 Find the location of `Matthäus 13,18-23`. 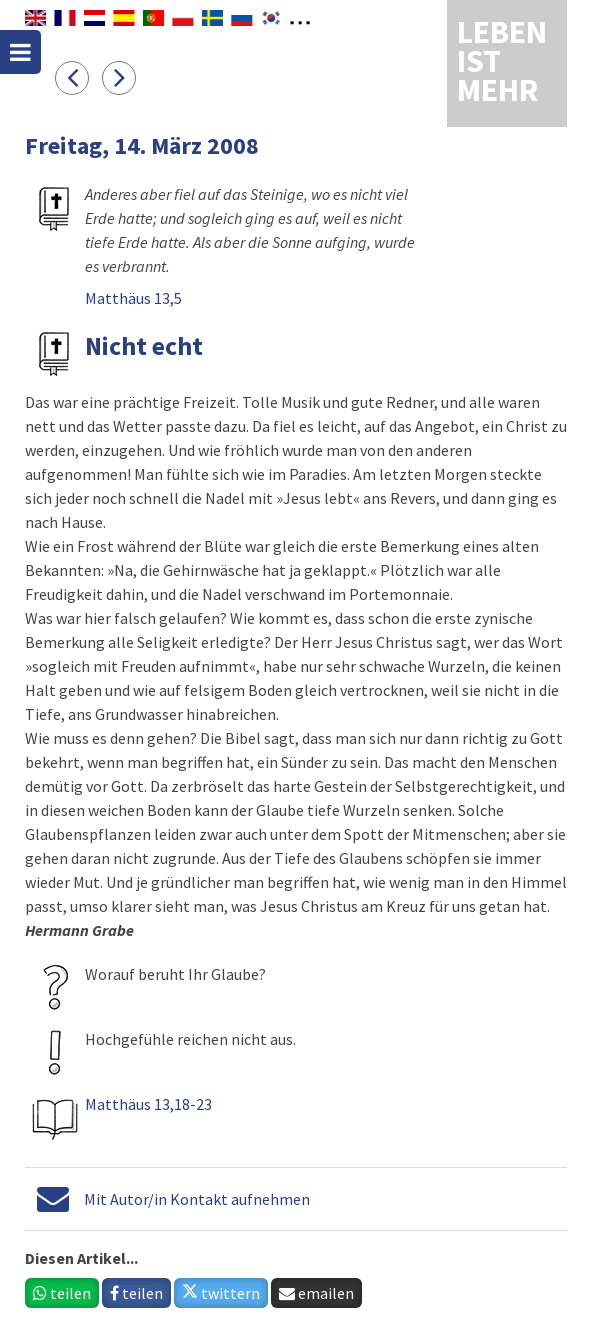

Matthäus 13,18-23 is located at coordinates (148, 1104).